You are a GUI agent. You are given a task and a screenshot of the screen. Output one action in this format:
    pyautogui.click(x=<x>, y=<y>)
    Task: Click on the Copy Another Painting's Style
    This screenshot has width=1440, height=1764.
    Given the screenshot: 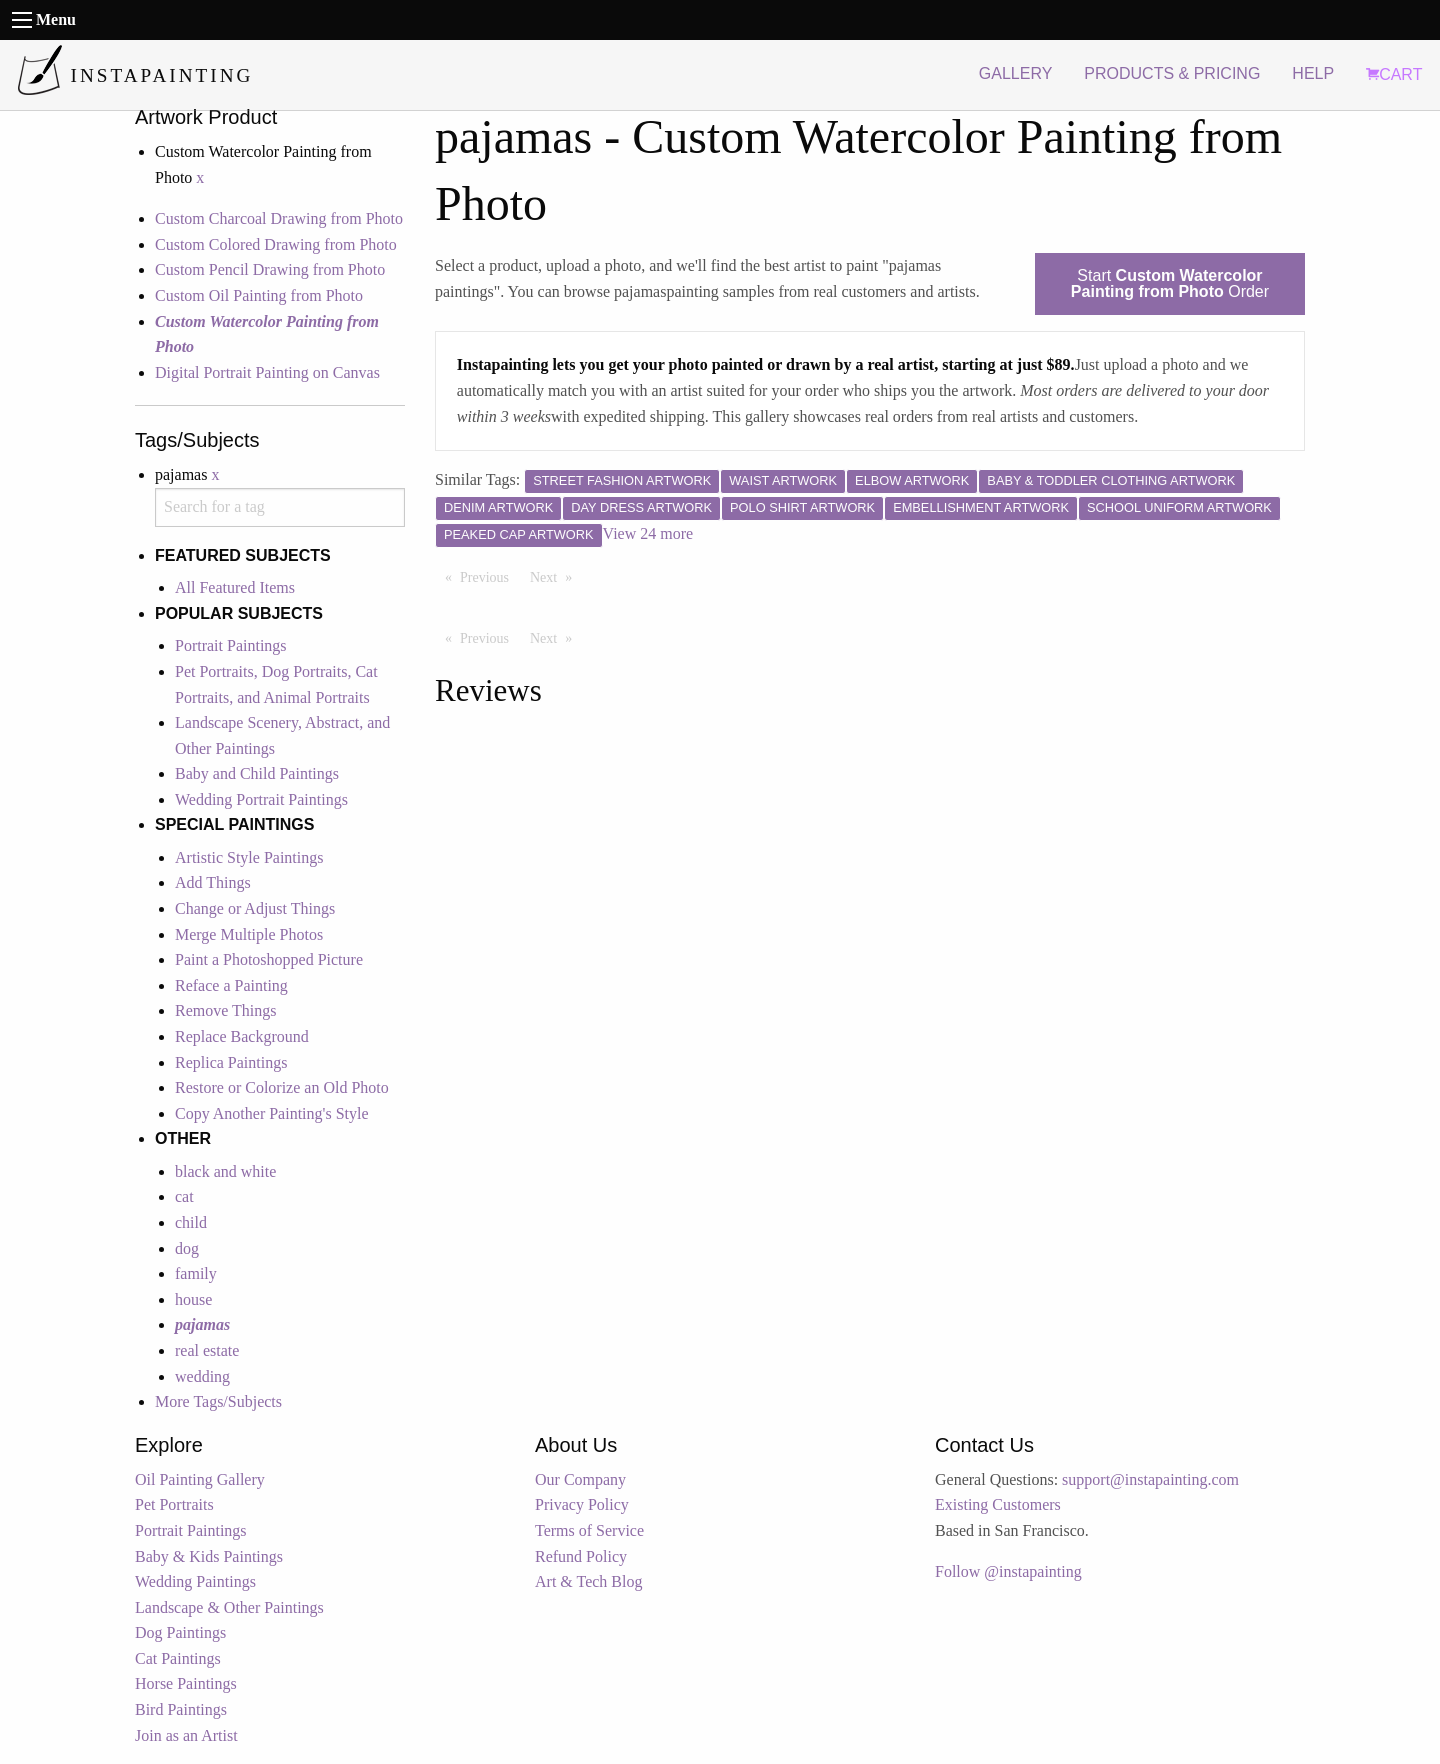 What is the action you would take?
    pyautogui.click(x=272, y=1113)
    